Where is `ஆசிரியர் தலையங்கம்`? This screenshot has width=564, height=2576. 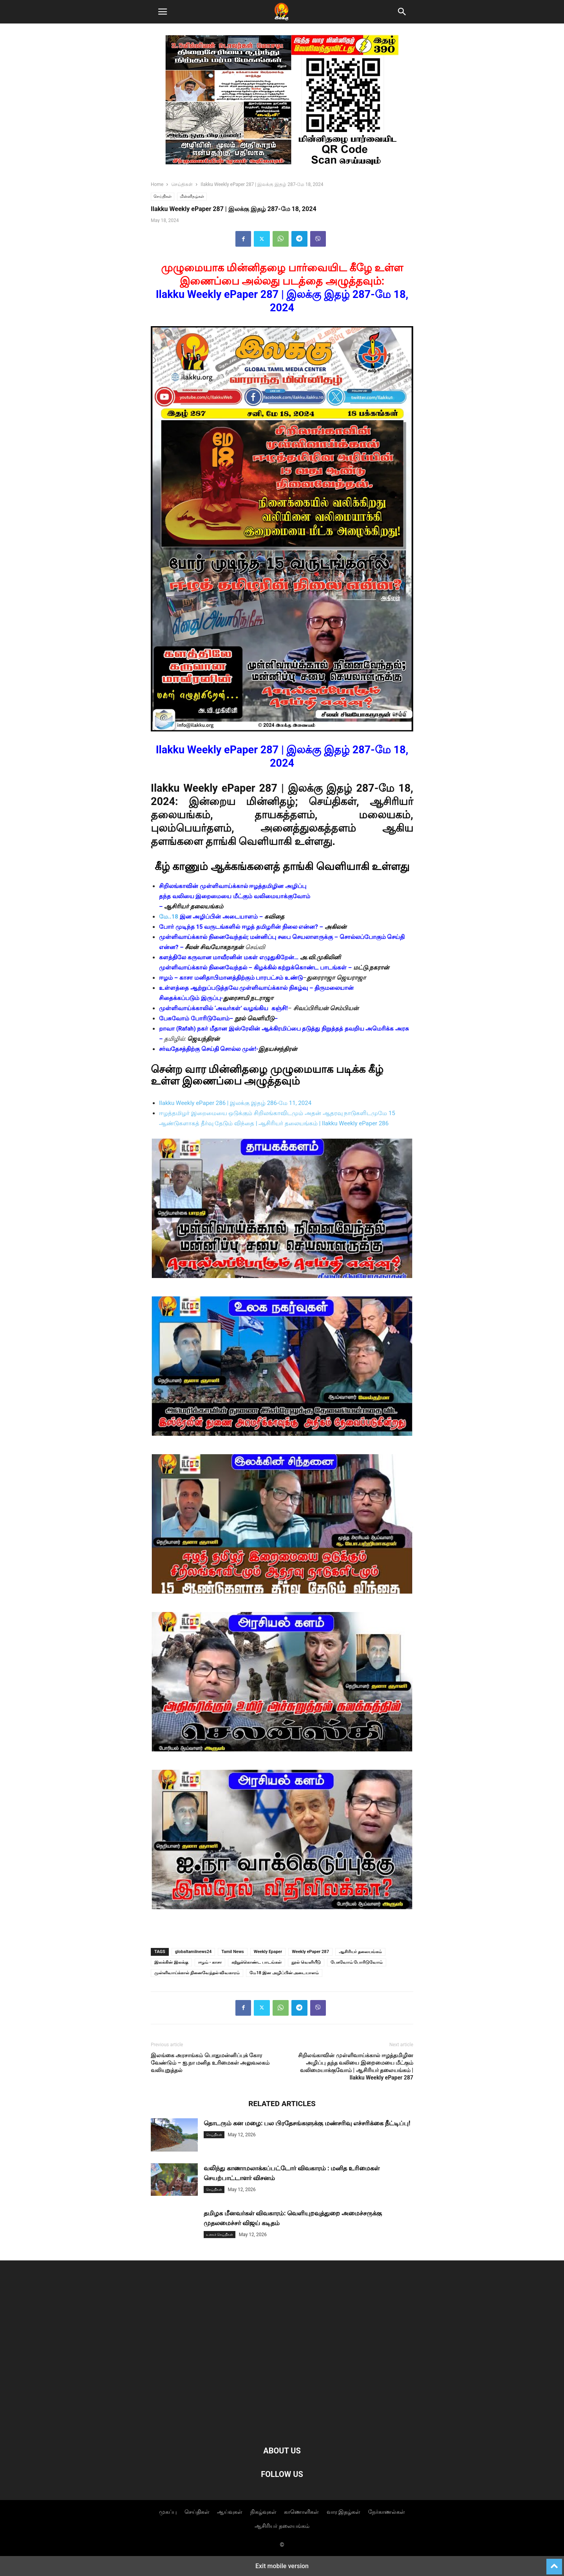 ஆசிரியர் தலையங்கம் is located at coordinates (360, 1951).